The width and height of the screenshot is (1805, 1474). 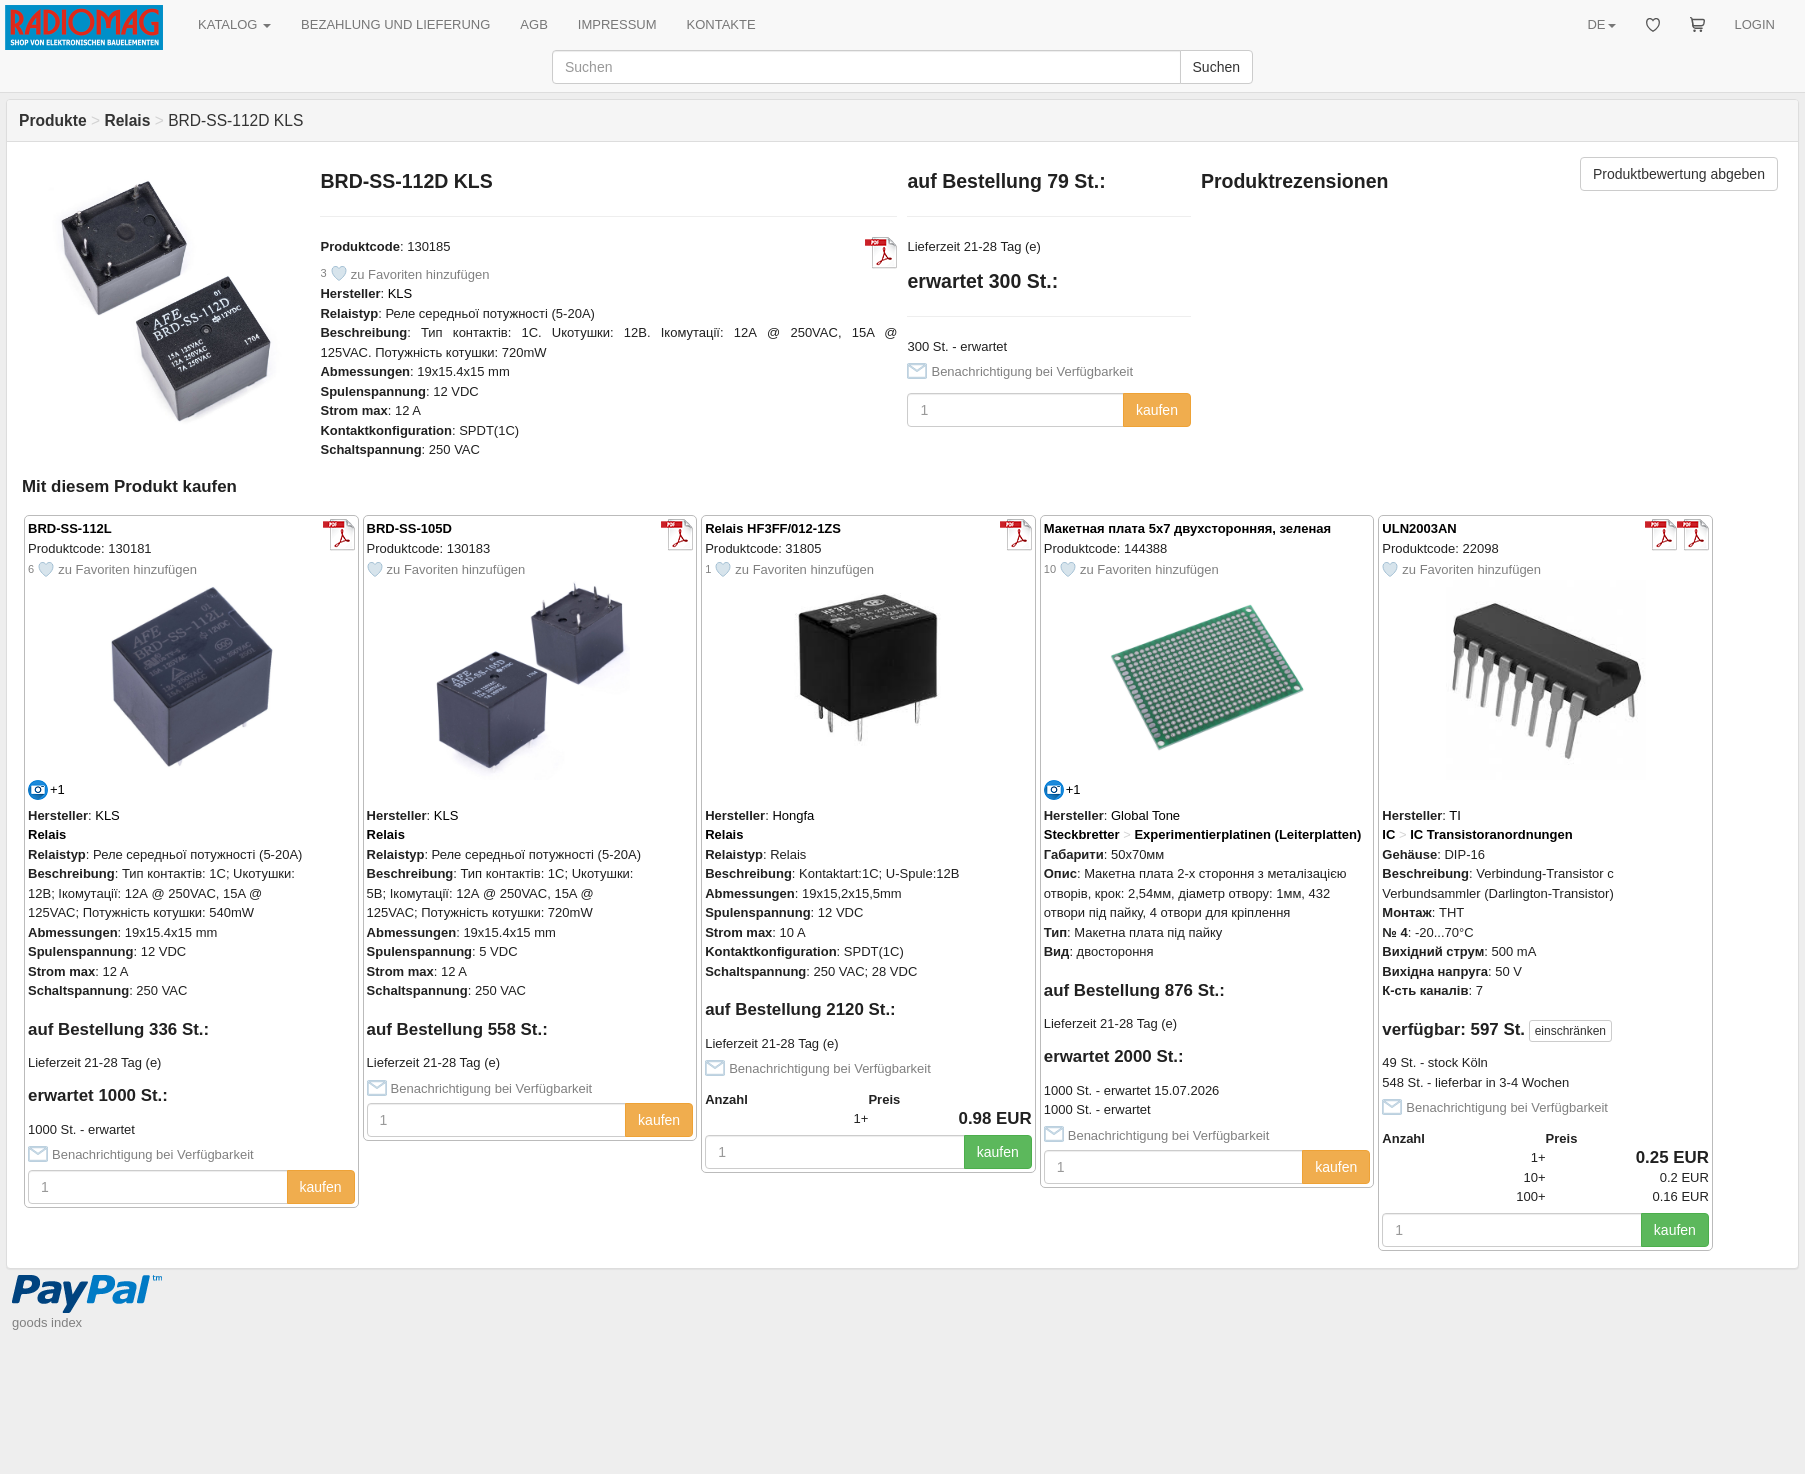 What do you see at coordinates (533, 24) in the screenshot?
I see `AGB` at bounding box center [533, 24].